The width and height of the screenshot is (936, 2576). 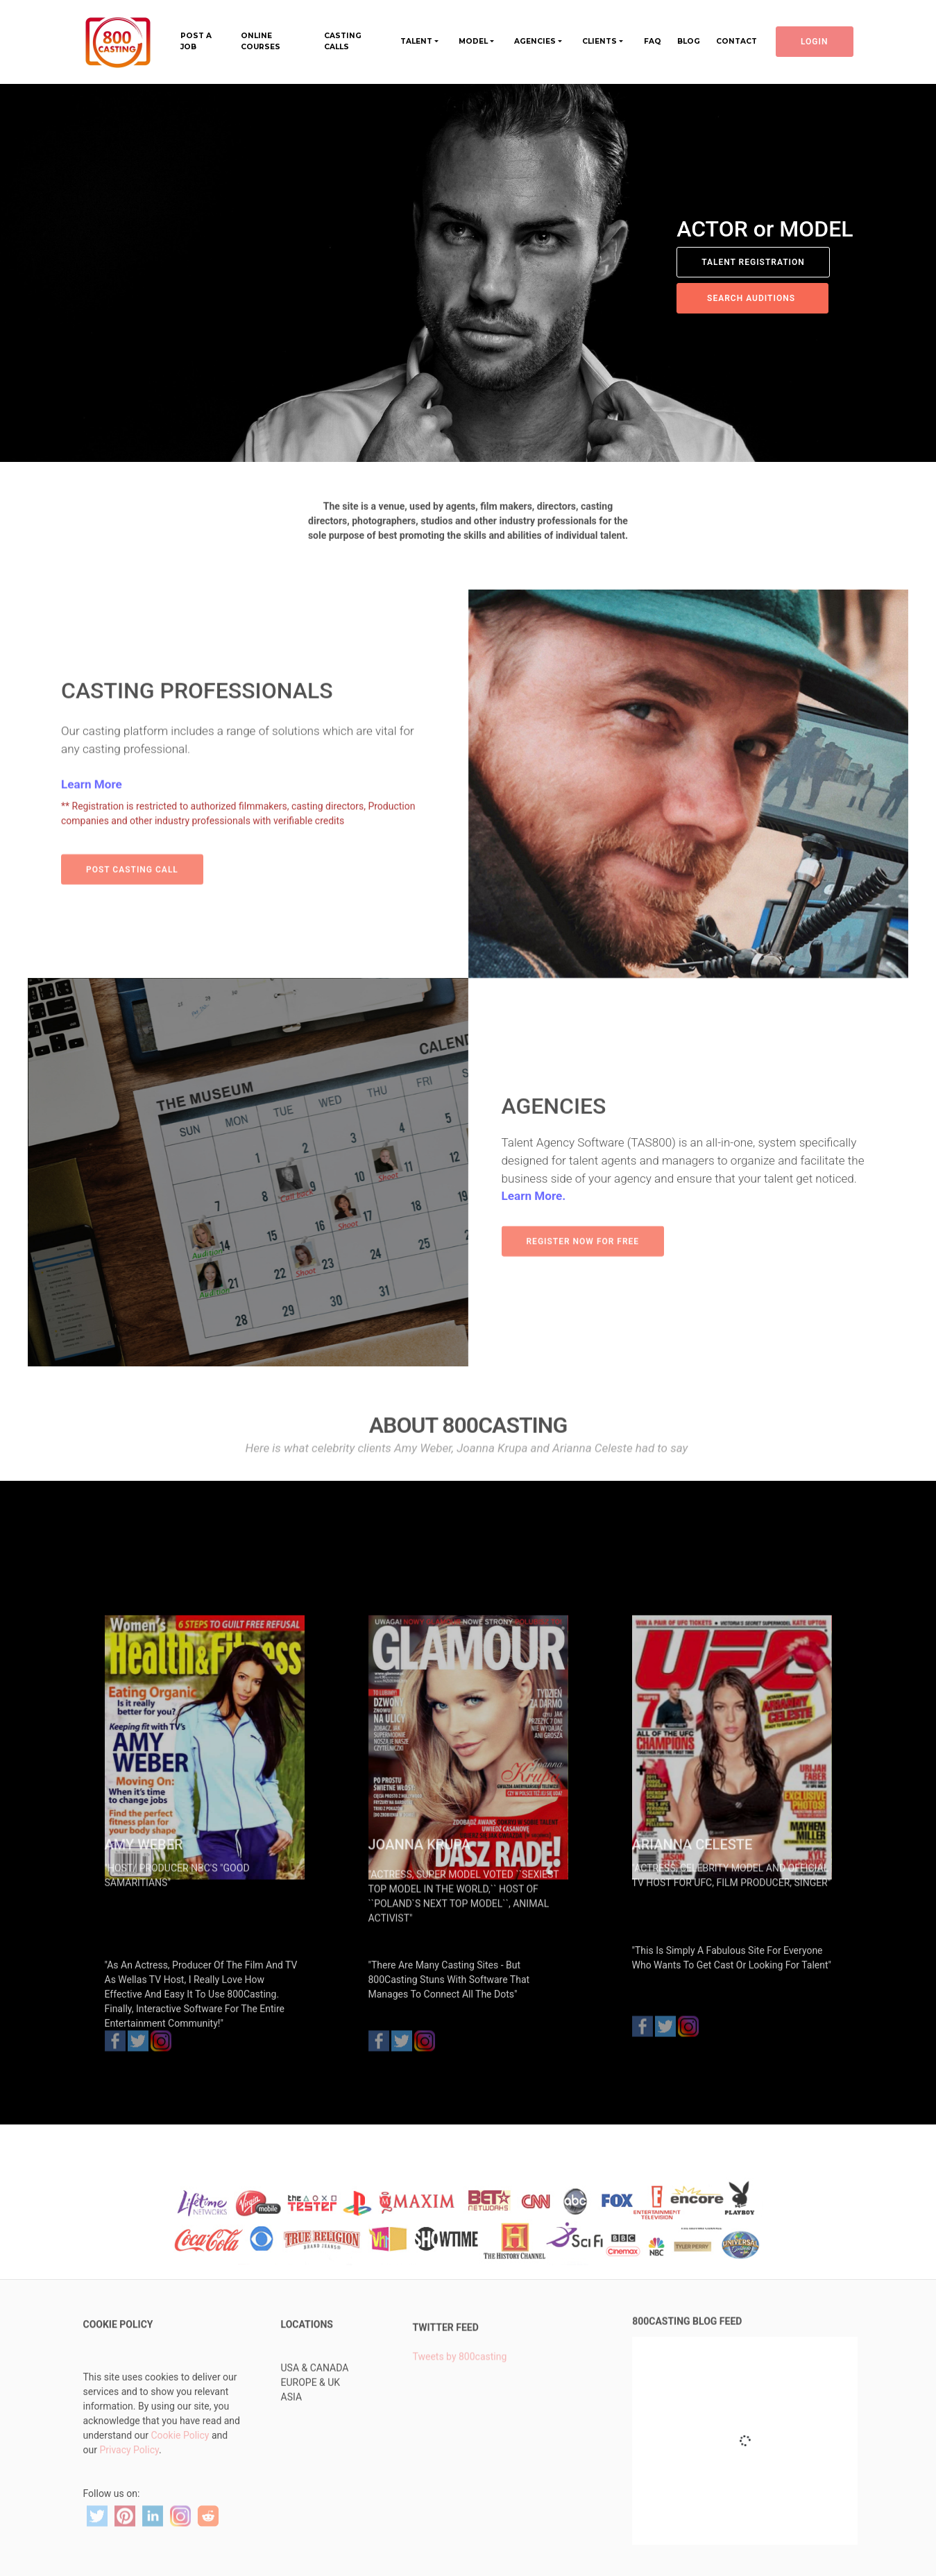 I want to click on BLOG, so click(x=688, y=41).